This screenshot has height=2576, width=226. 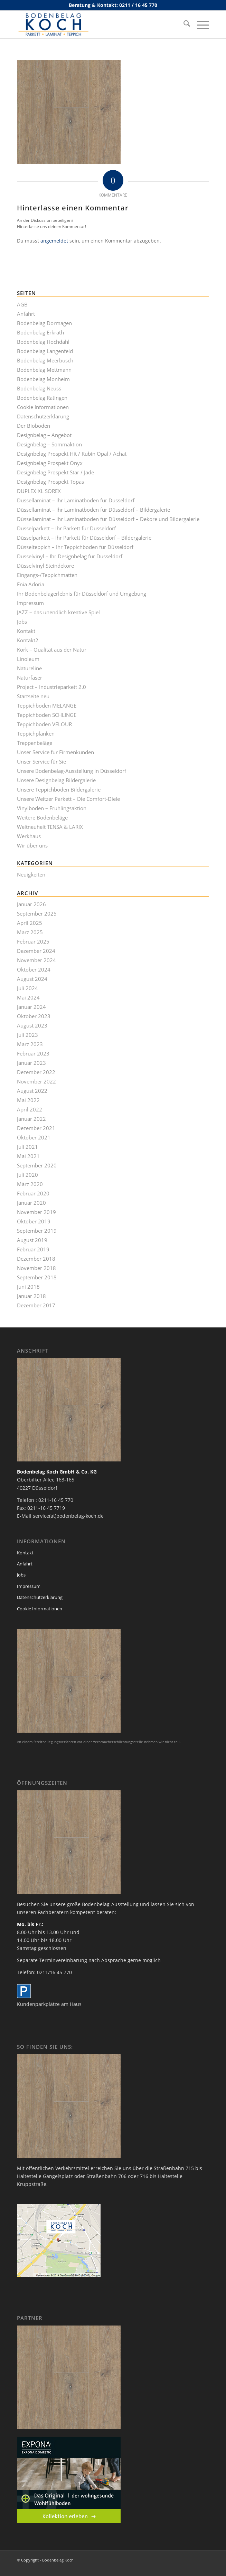 I want to click on Cookie Informationen, so click(x=43, y=407).